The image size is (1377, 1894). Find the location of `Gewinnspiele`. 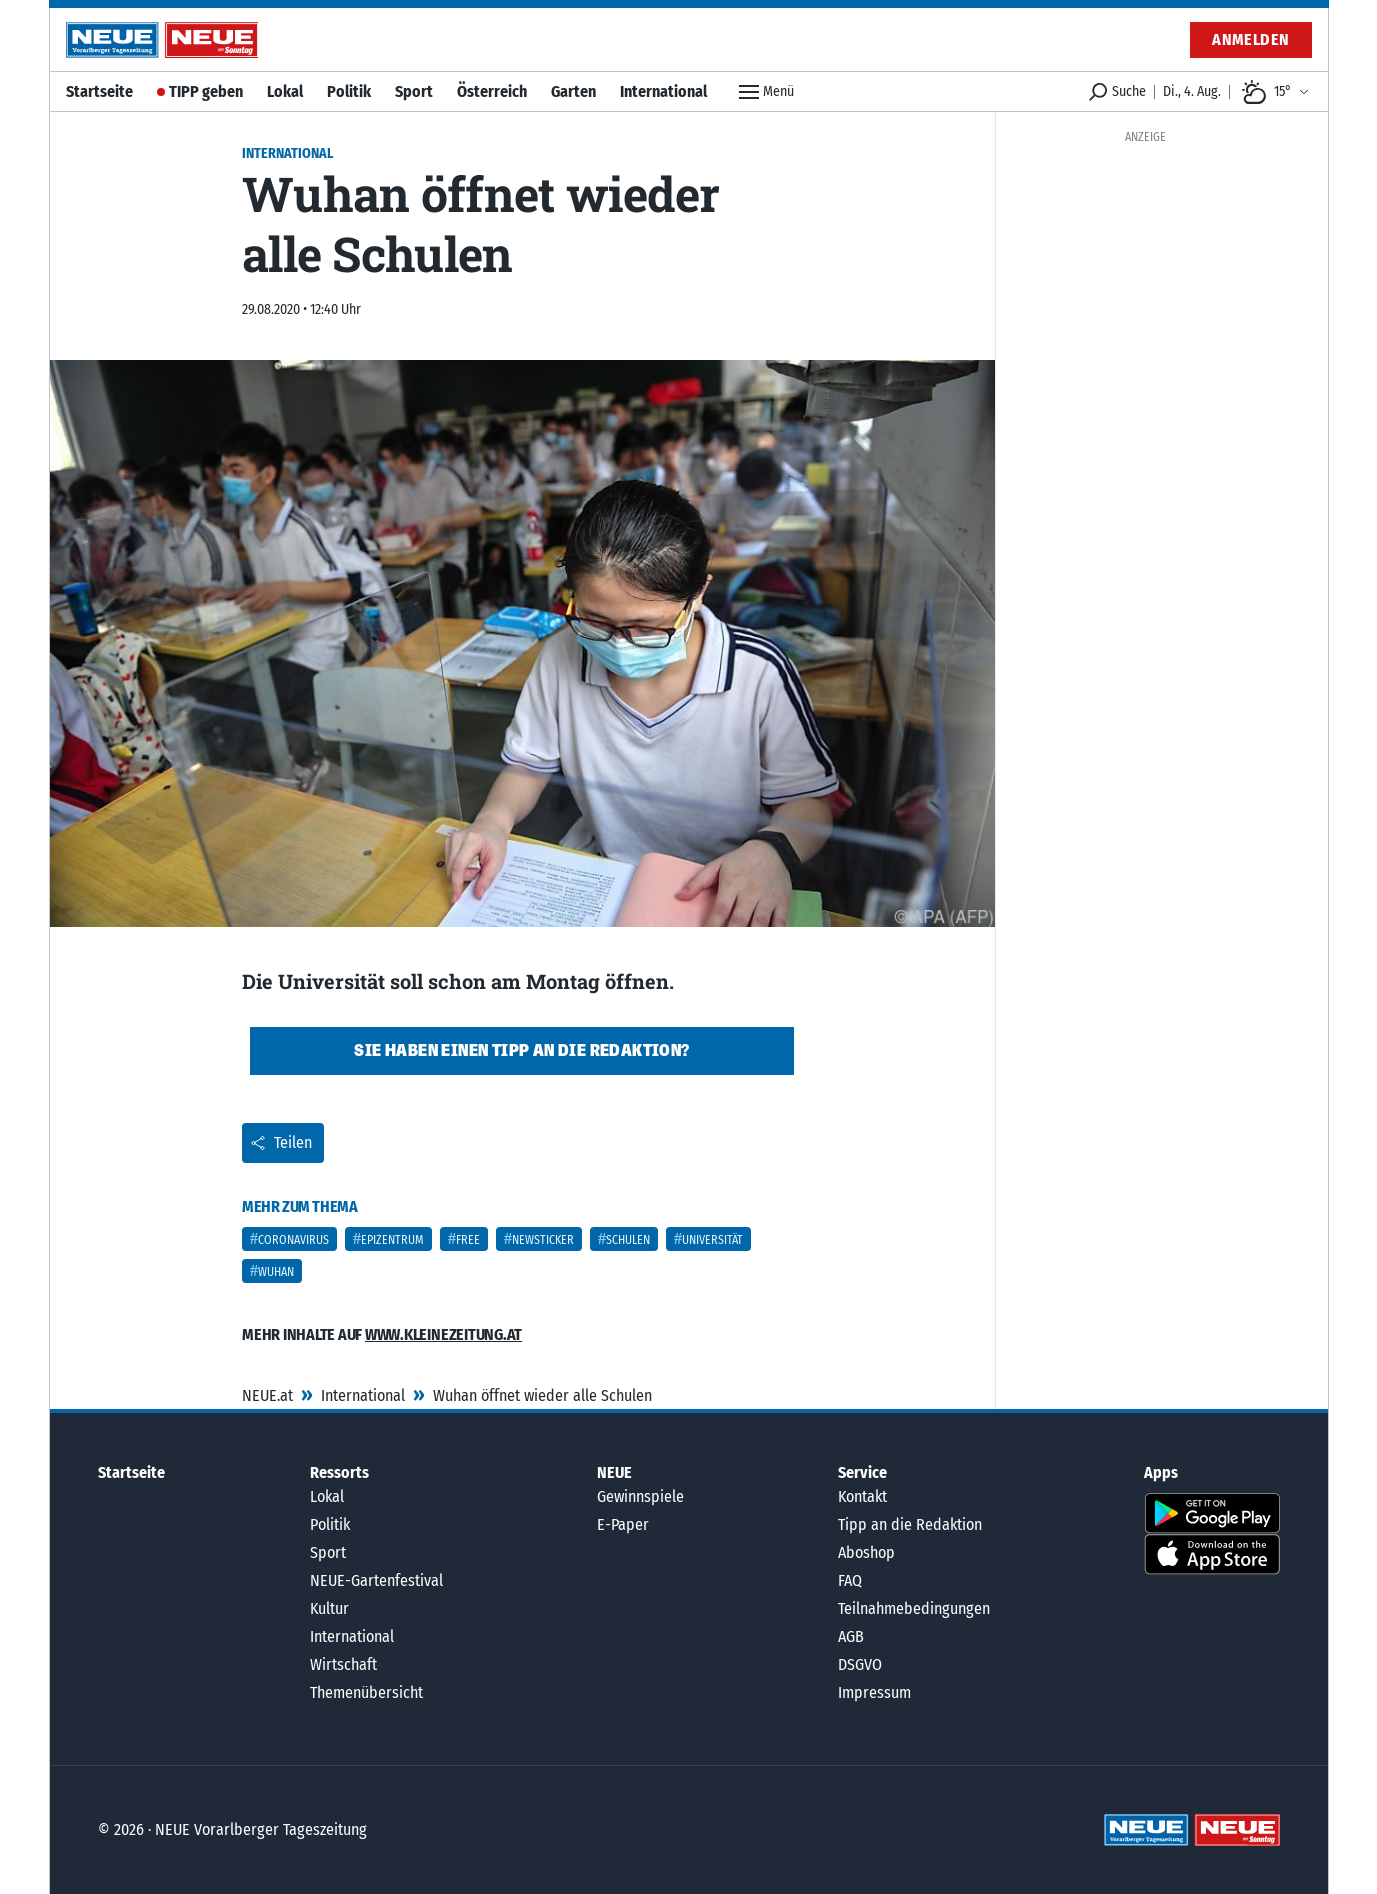

Gewinnspiele is located at coordinates (640, 1496).